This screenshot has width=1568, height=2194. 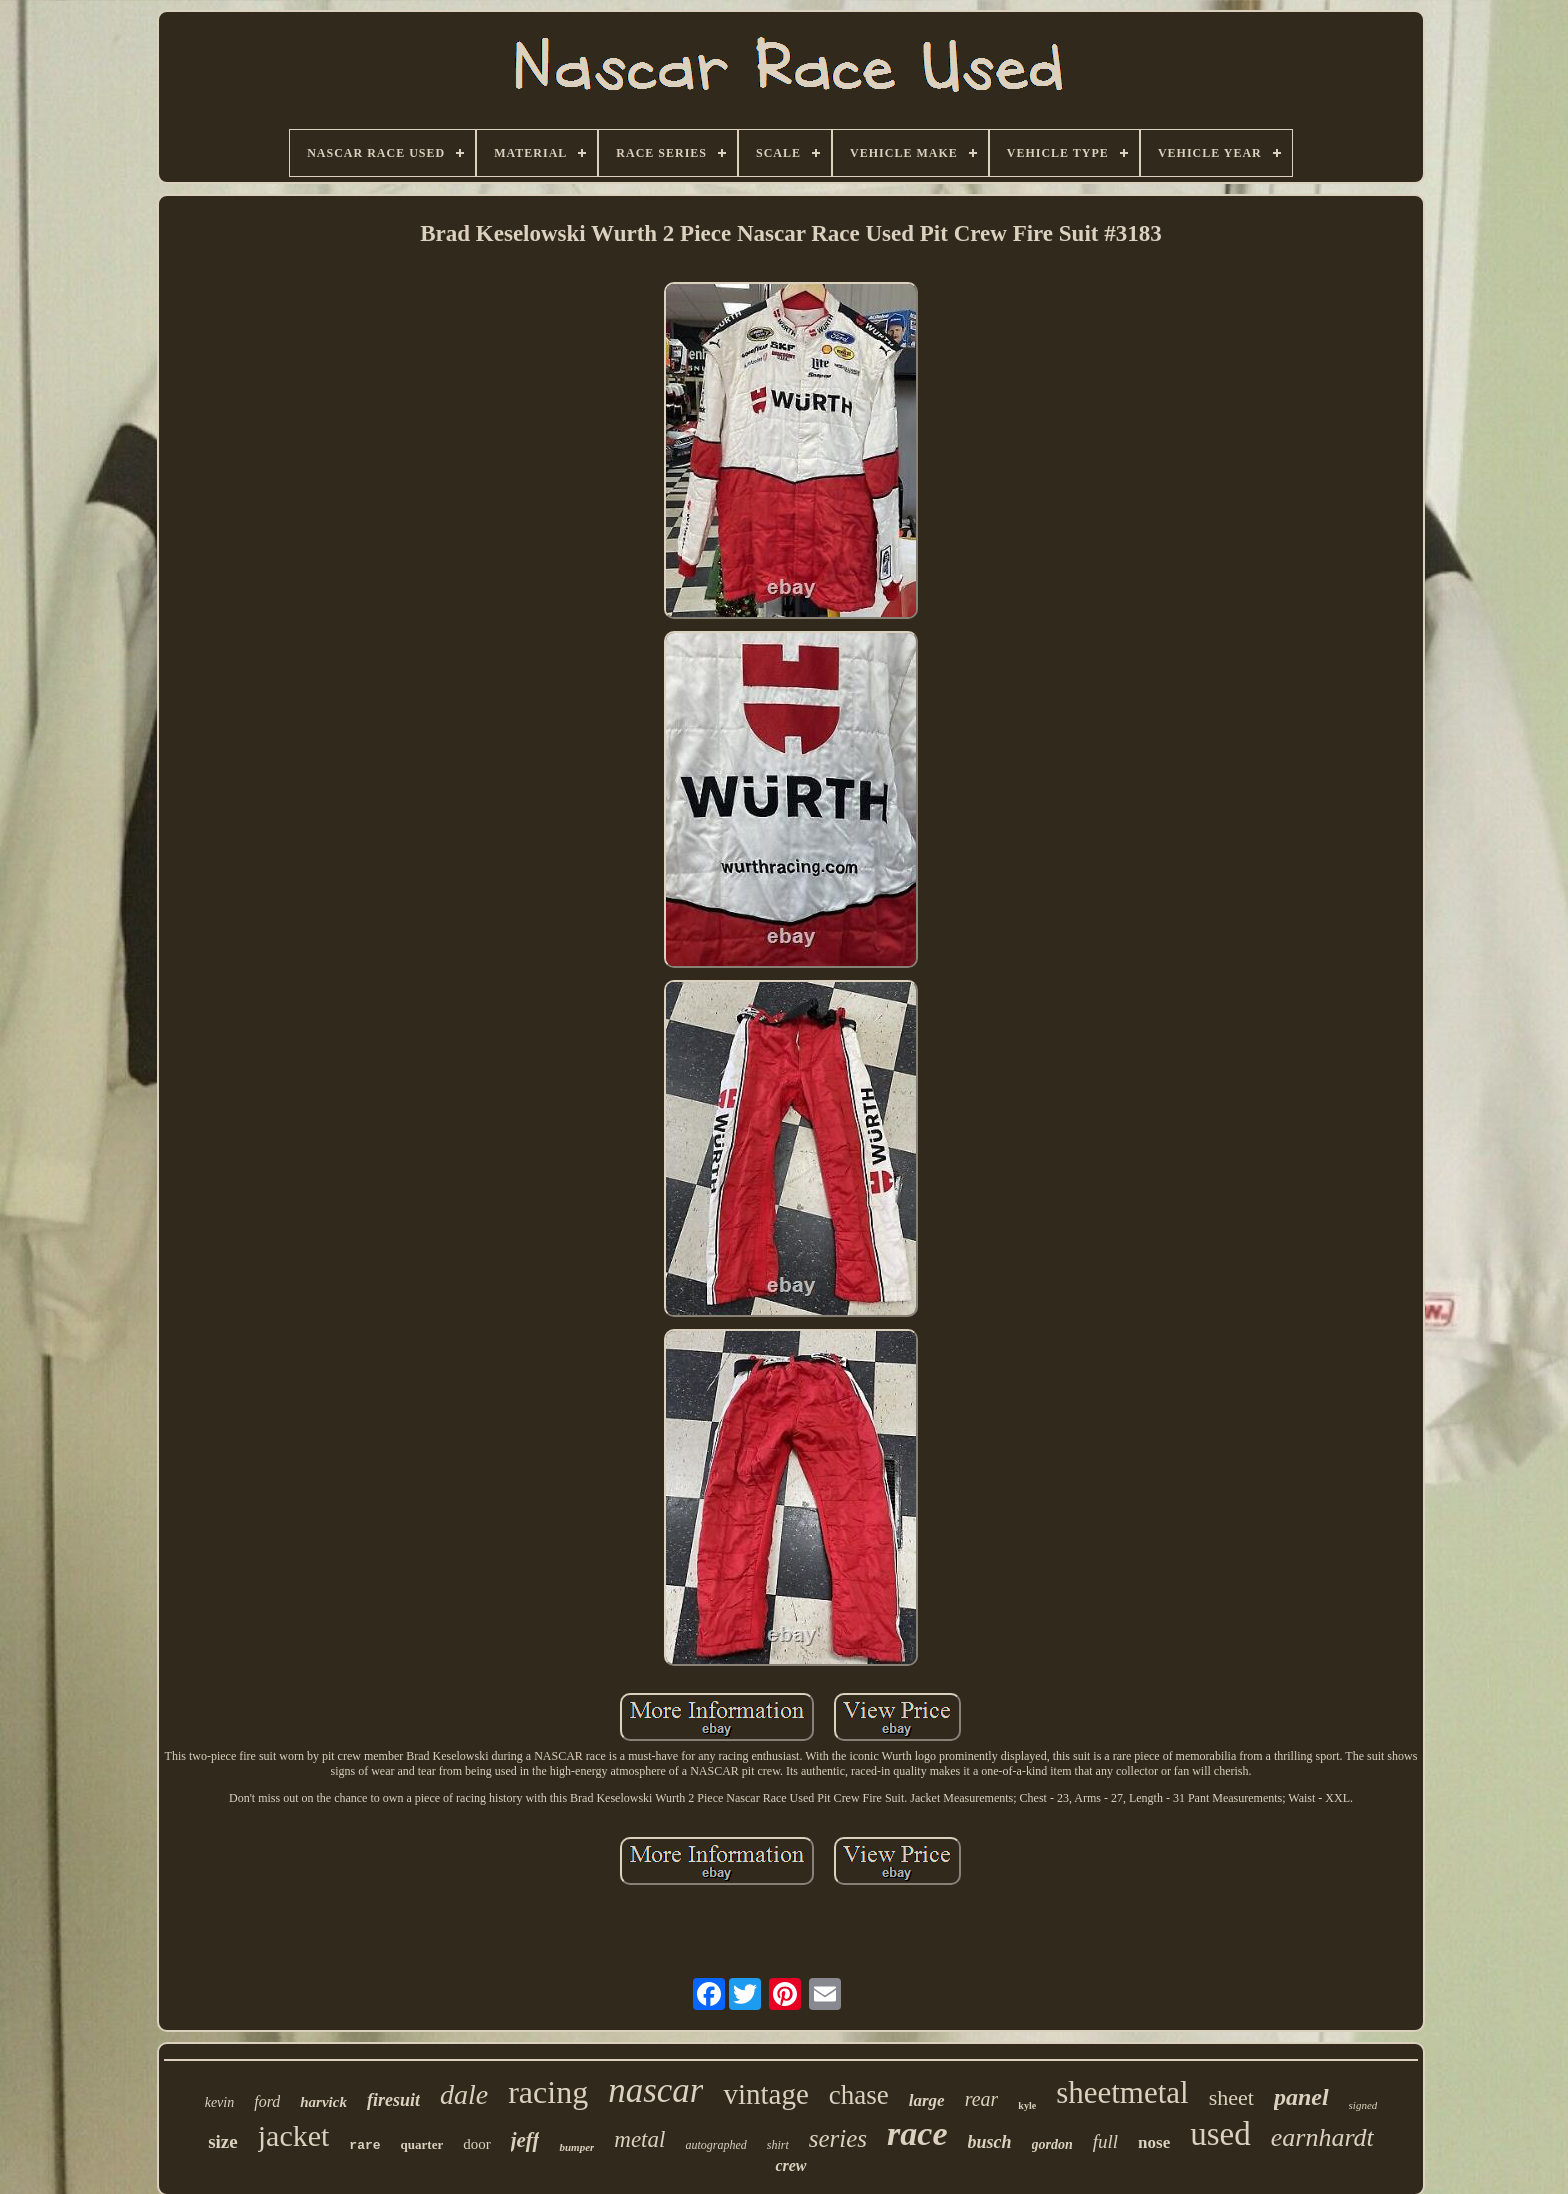 What do you see at coordinates (655, 2090) in the screenshot?
I see `nascar` at bounding box center [655, 2090].